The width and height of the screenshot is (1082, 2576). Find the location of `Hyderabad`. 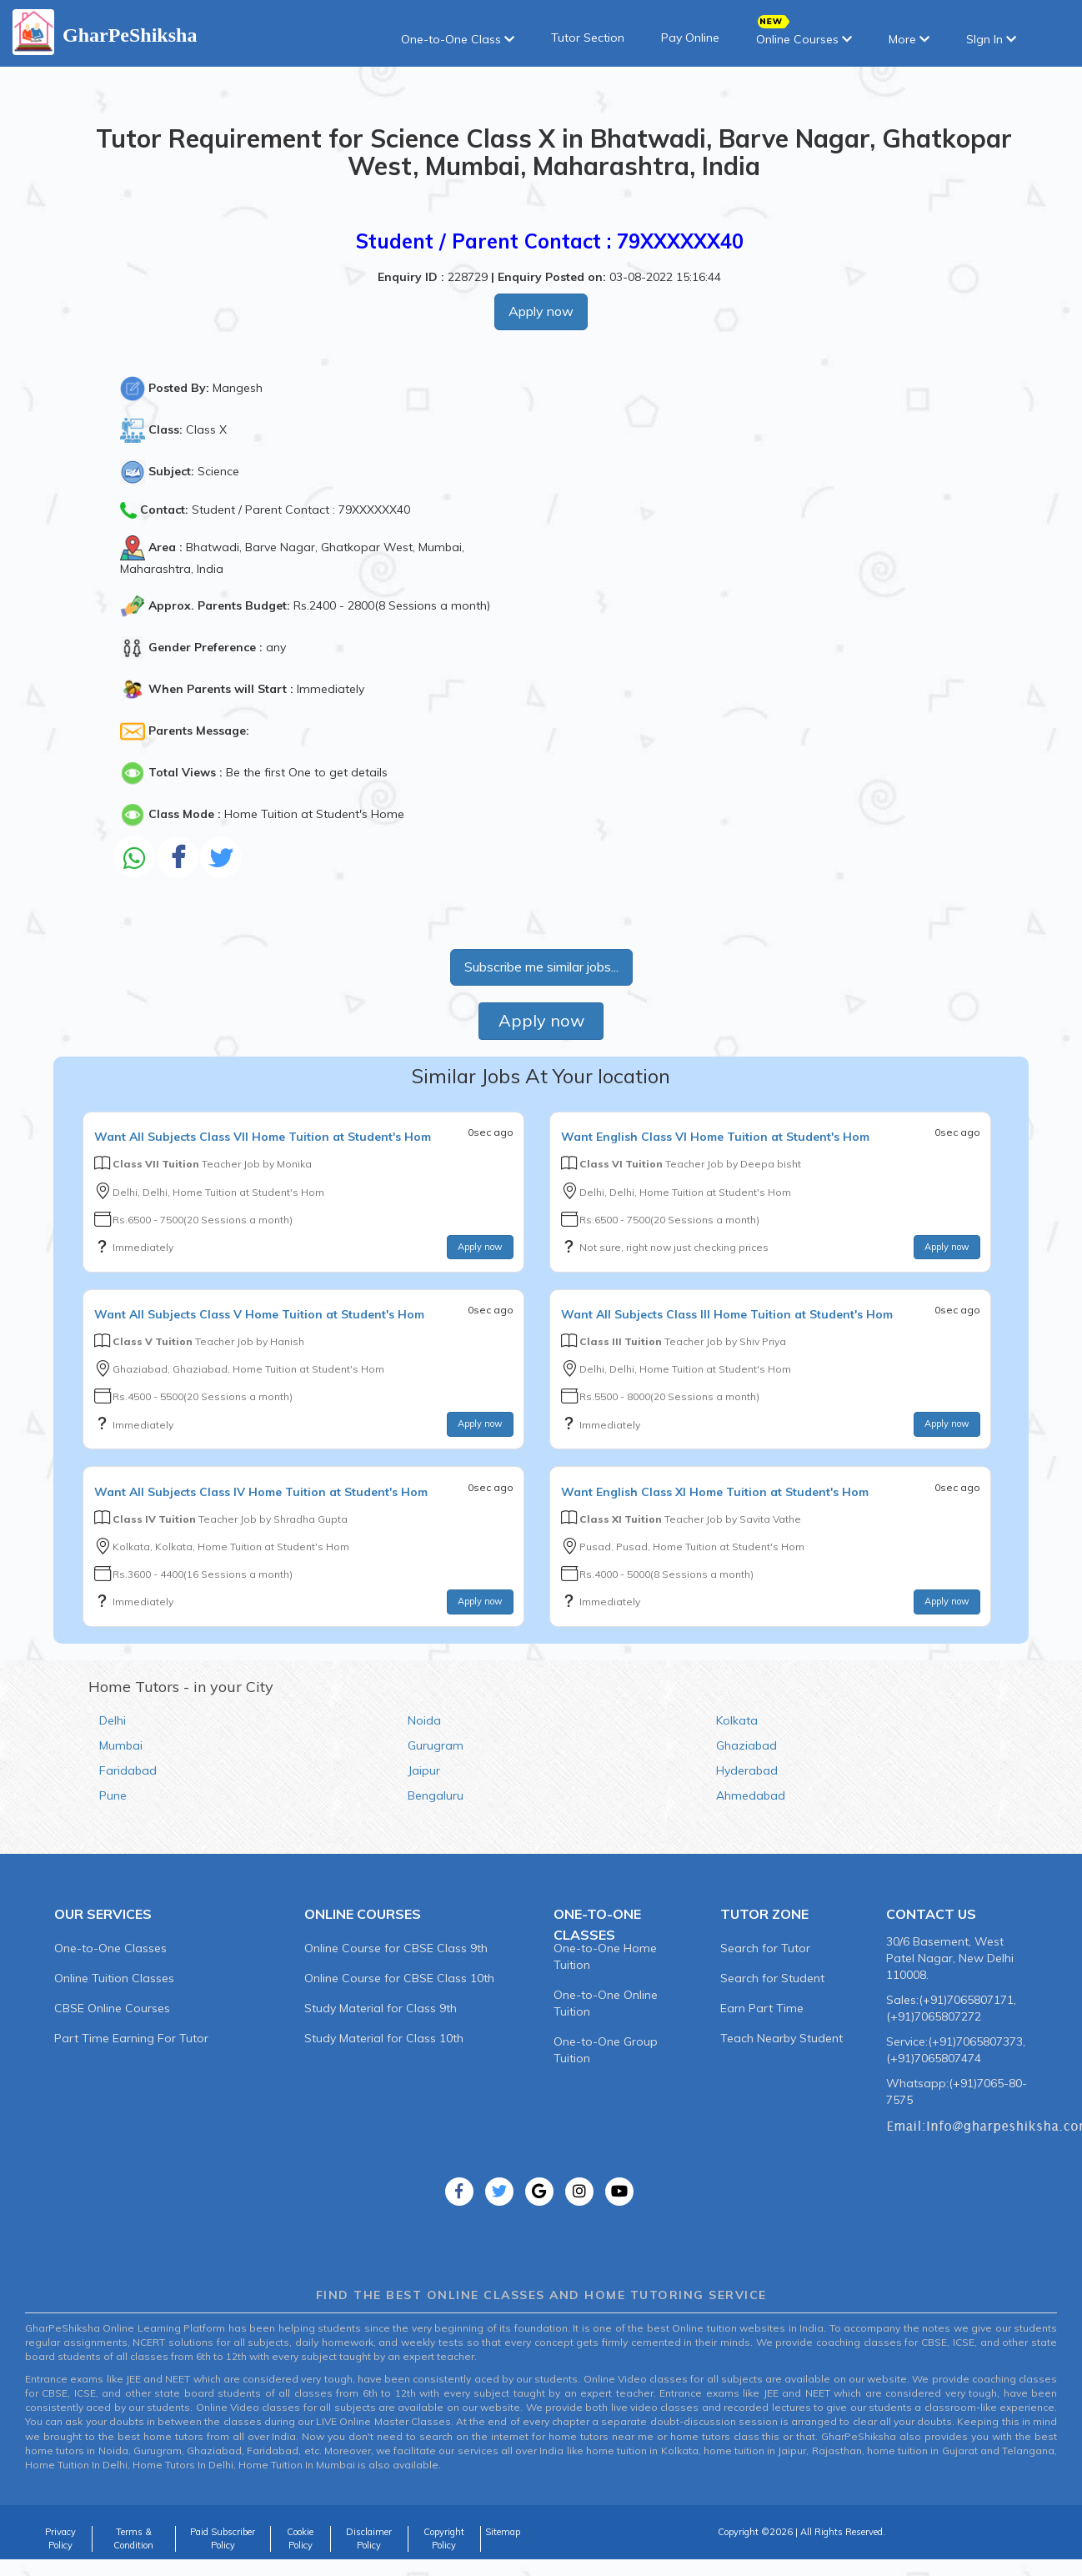

Hyderabad is located at coordinates (747, 1770).